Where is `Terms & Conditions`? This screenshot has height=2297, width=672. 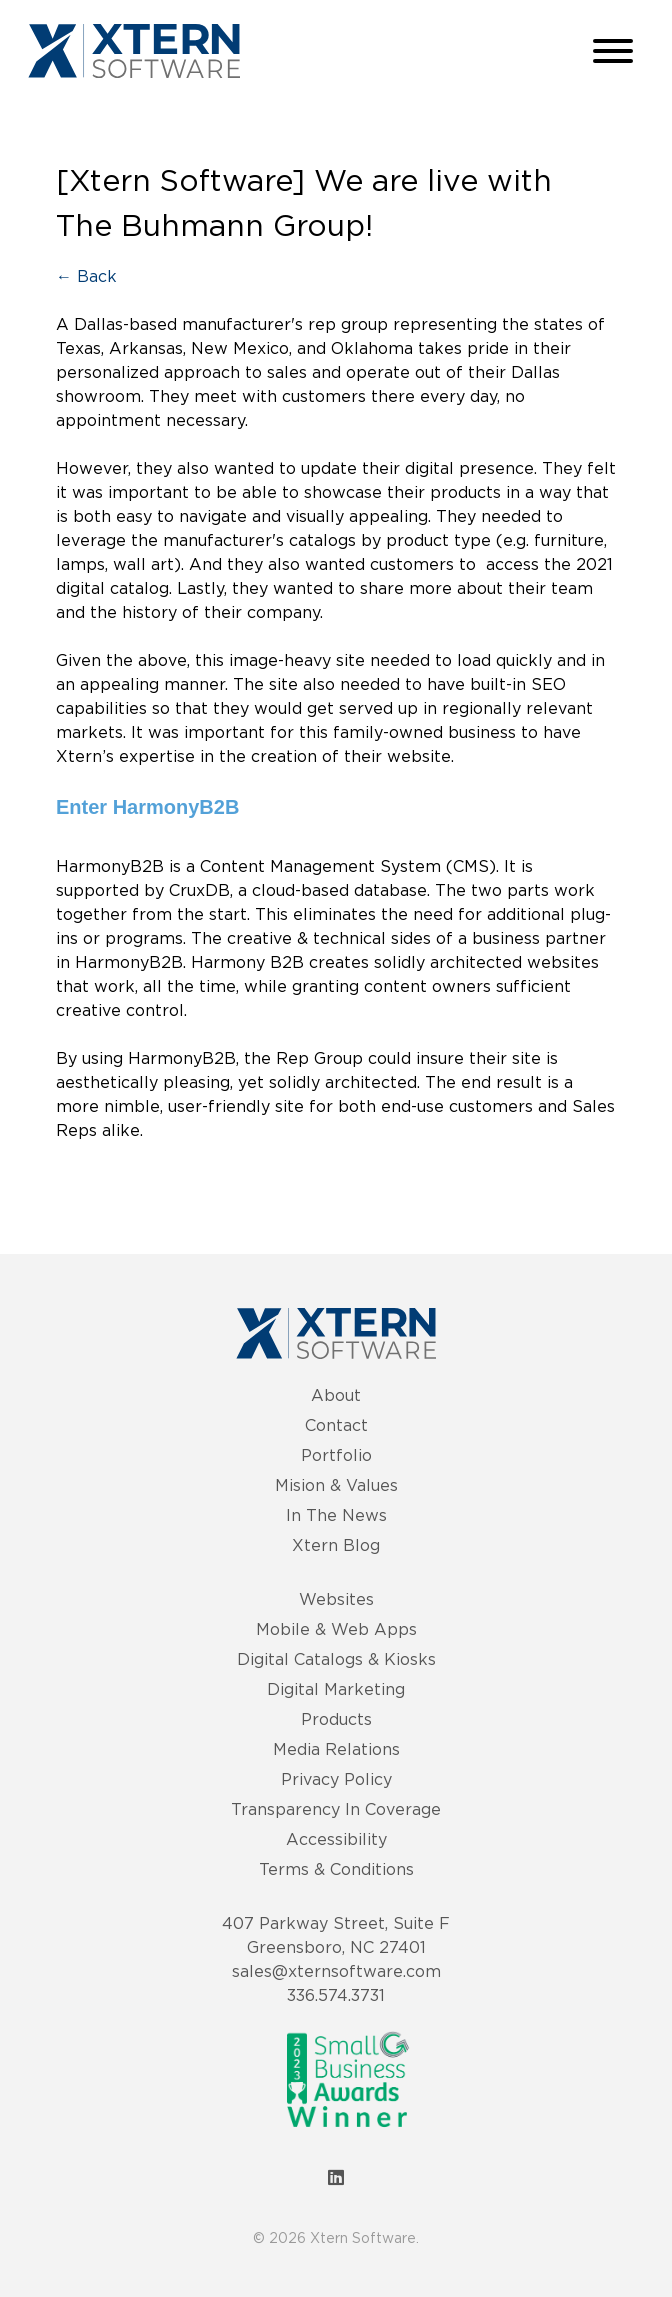
Terms & Conditions is located at coordinates (336, 1869).